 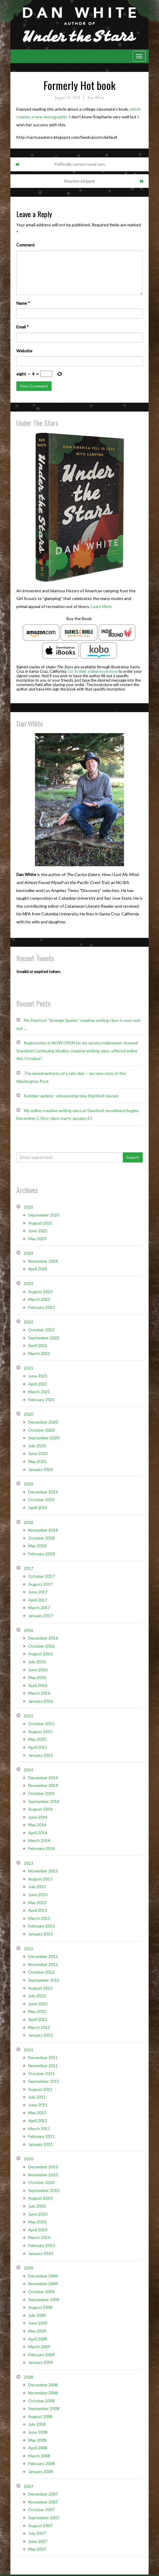 I want to click on 2020, so click(x=28, y=1414).